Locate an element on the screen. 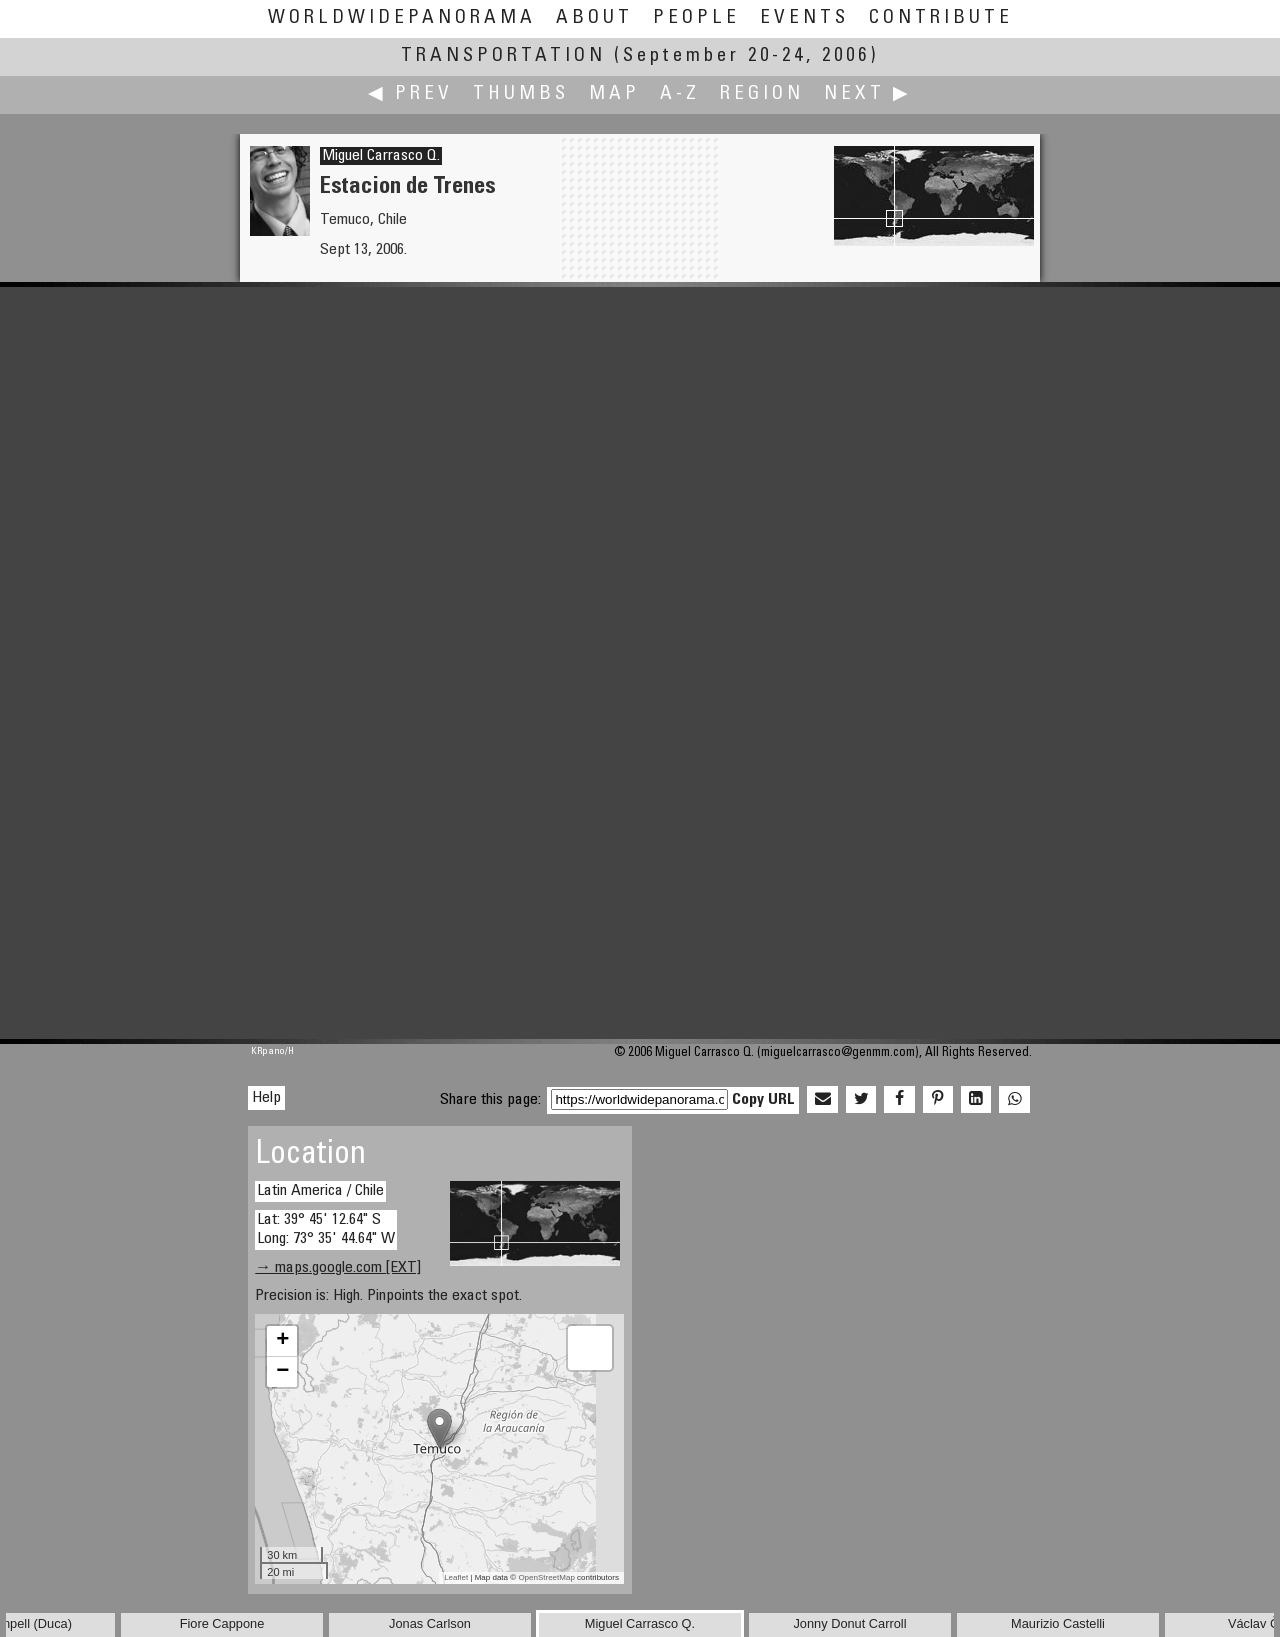 This screenshot has width=1280, height=1637. WorldWidePanorama is located at coordinates (402, 18).